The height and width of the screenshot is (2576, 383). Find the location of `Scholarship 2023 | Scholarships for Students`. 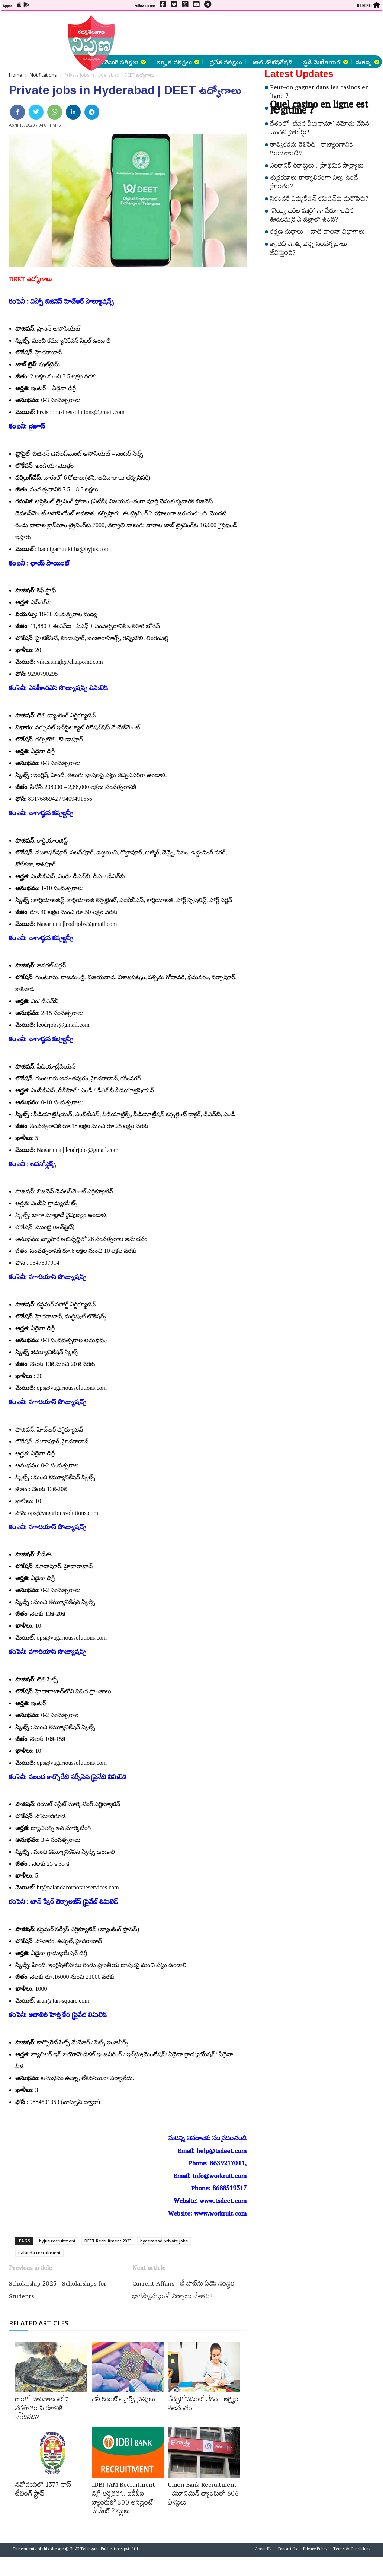

Scholarship 2023 | Scholarships for Students is located at coordinates (57, 2291).